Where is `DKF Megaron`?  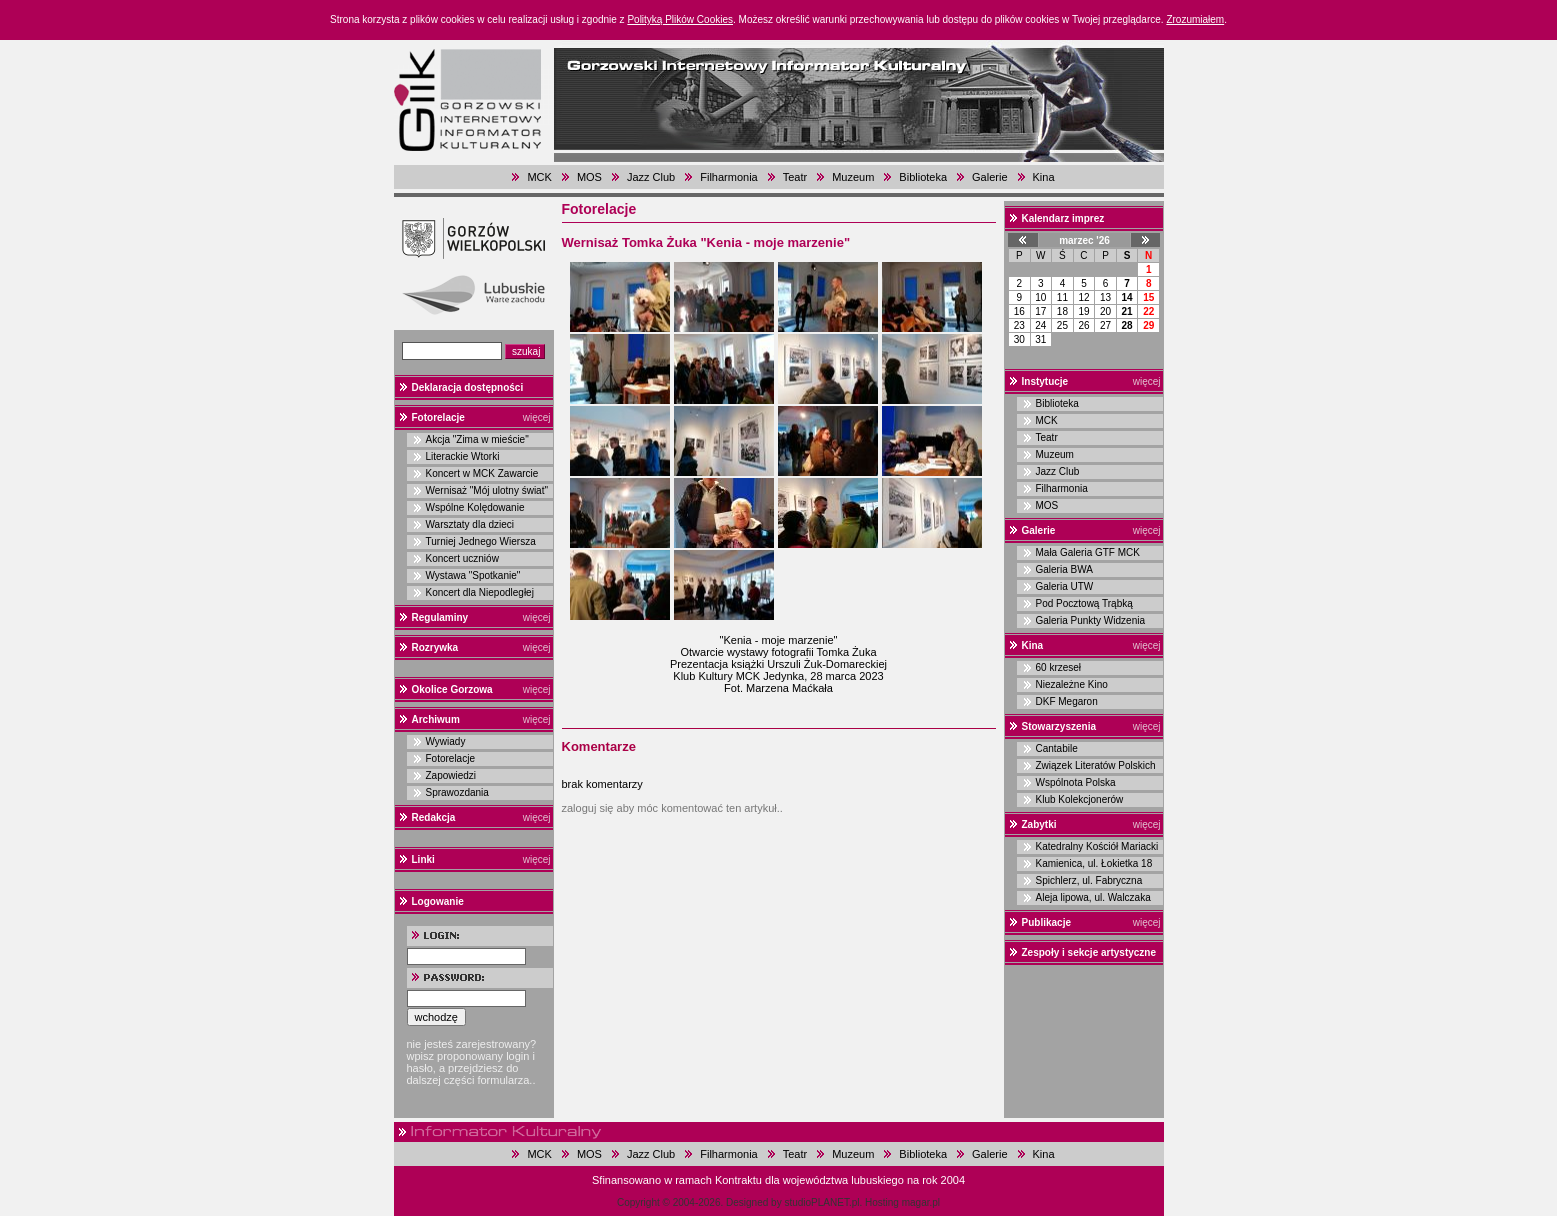
DKF Megaron is located at coordinates (1067, 701).